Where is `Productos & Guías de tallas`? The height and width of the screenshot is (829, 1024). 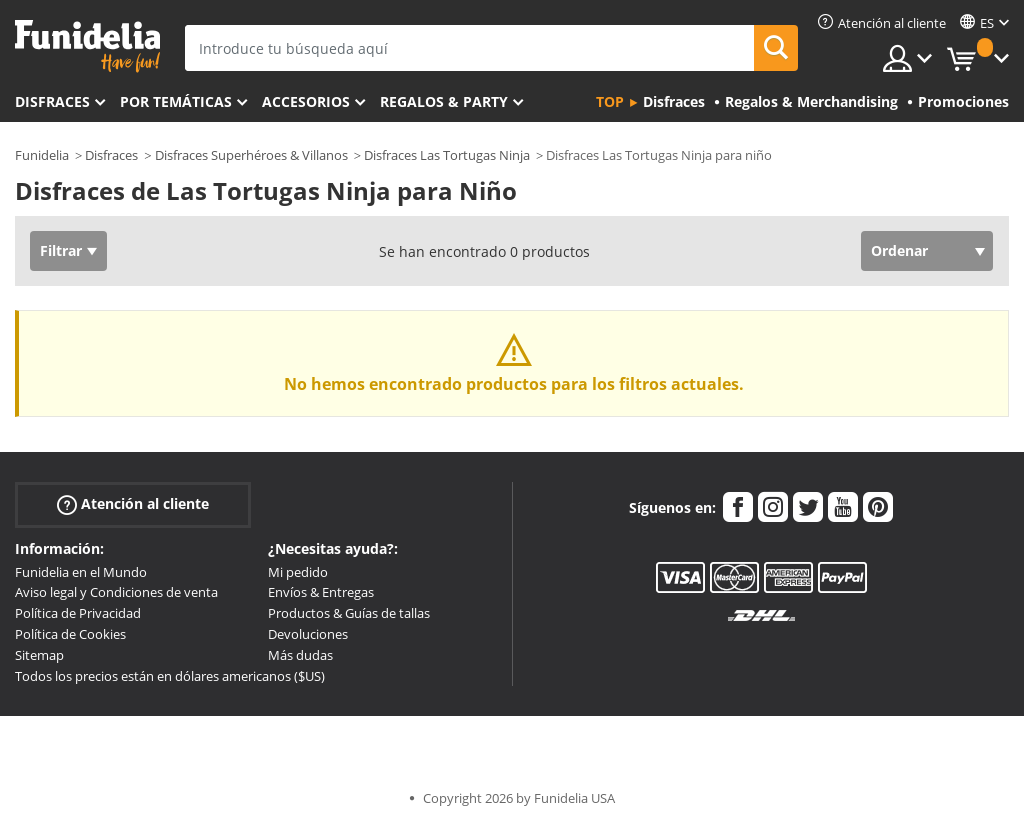 Productos & Guías de tallas is located at coordinates (349, 613).